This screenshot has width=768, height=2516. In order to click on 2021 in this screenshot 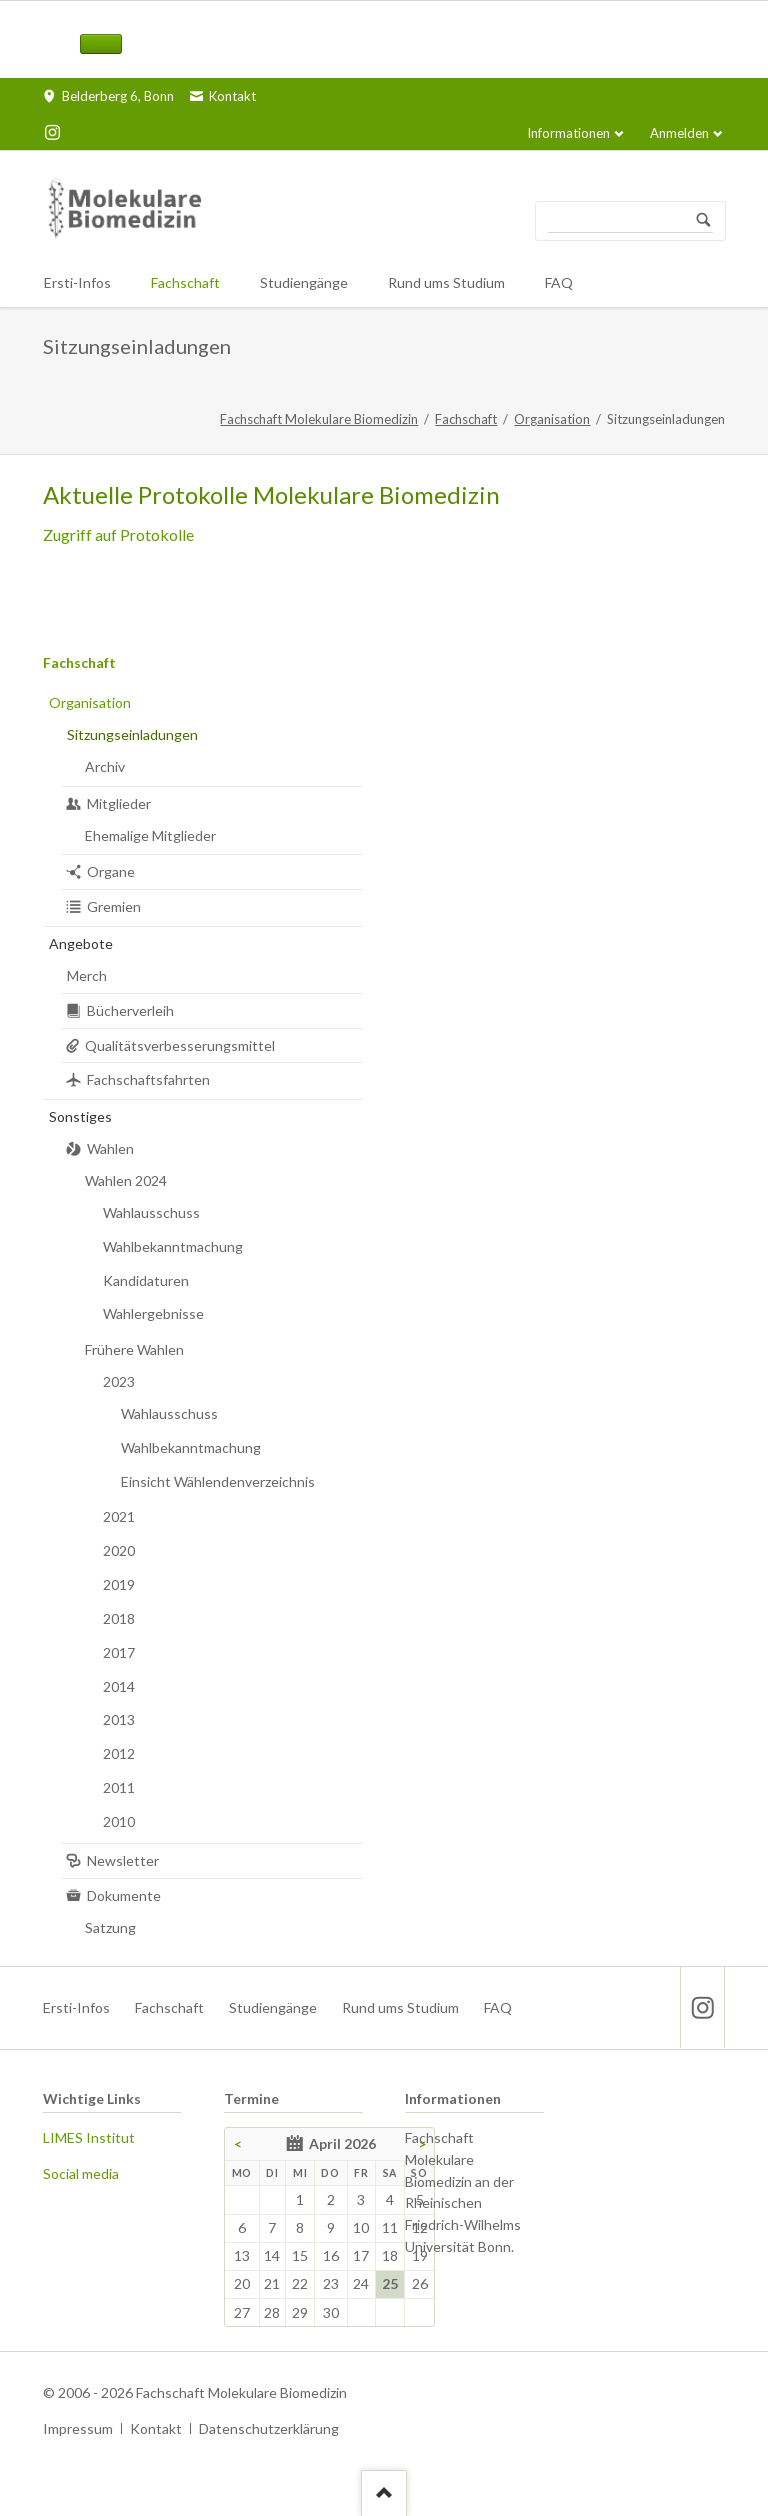, I will do `click(119, 1516)`.